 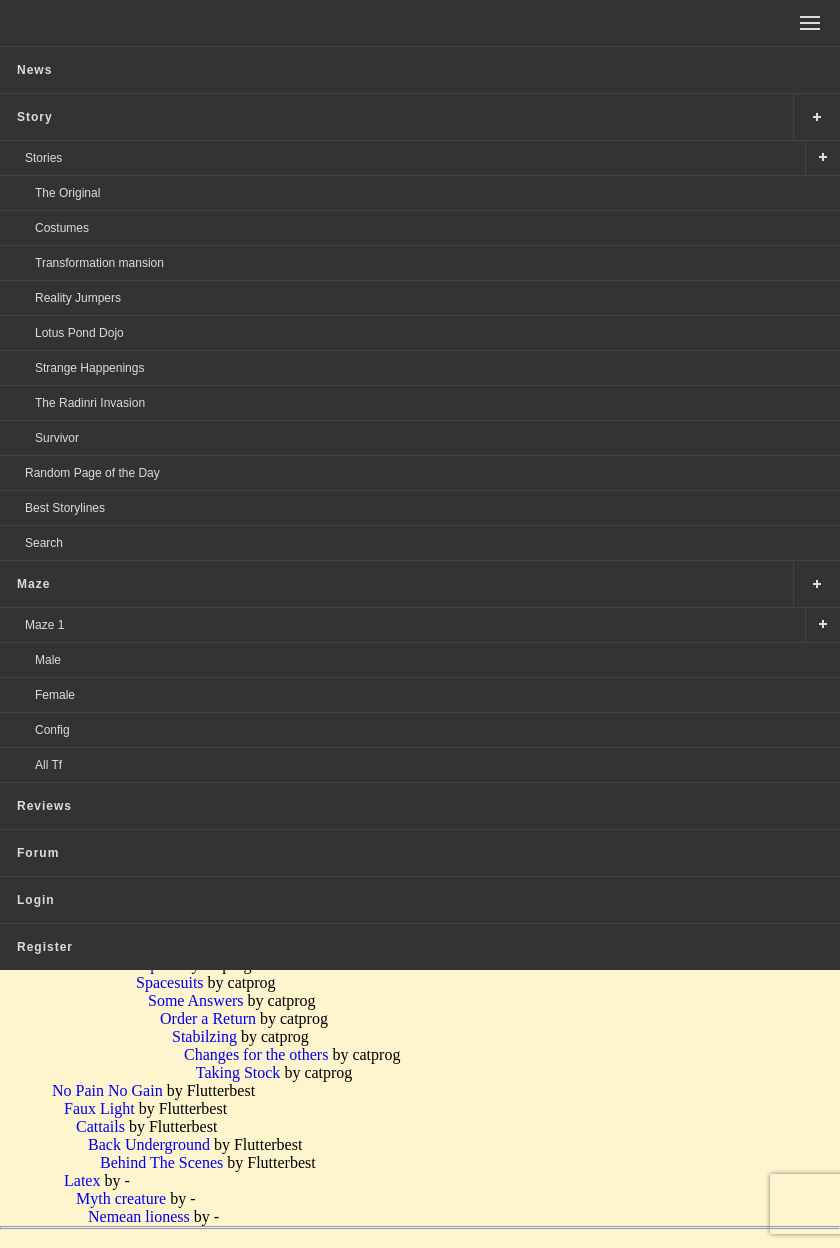 What do you see at coordinates (256, 1054) in the screenshot?
I see `Changes for the others` at bounding box center [256, 1054].